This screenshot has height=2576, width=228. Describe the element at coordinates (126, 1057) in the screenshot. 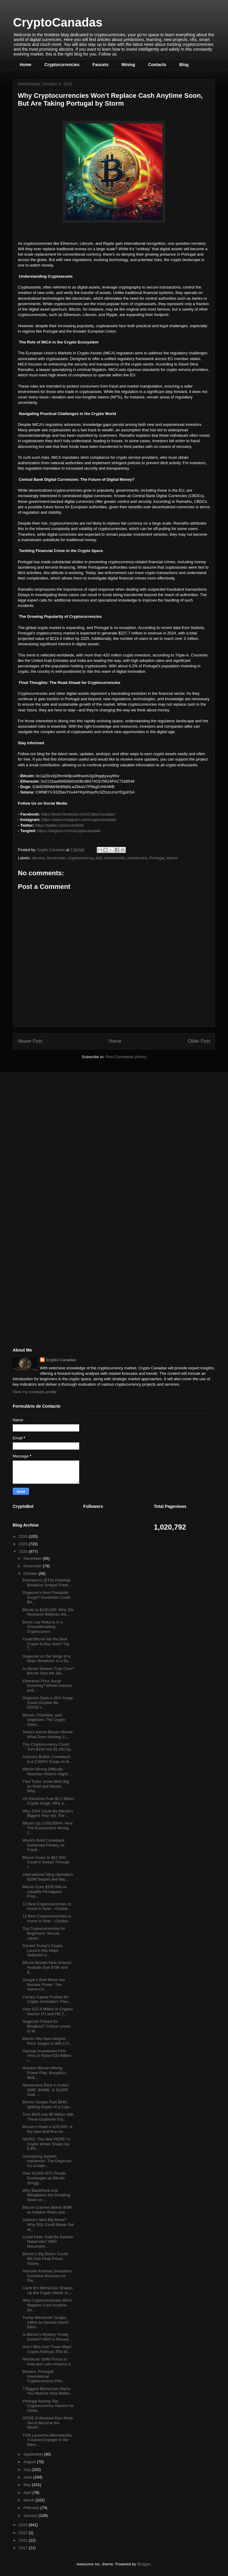

I see `Post Comments (Atom)` at that location.